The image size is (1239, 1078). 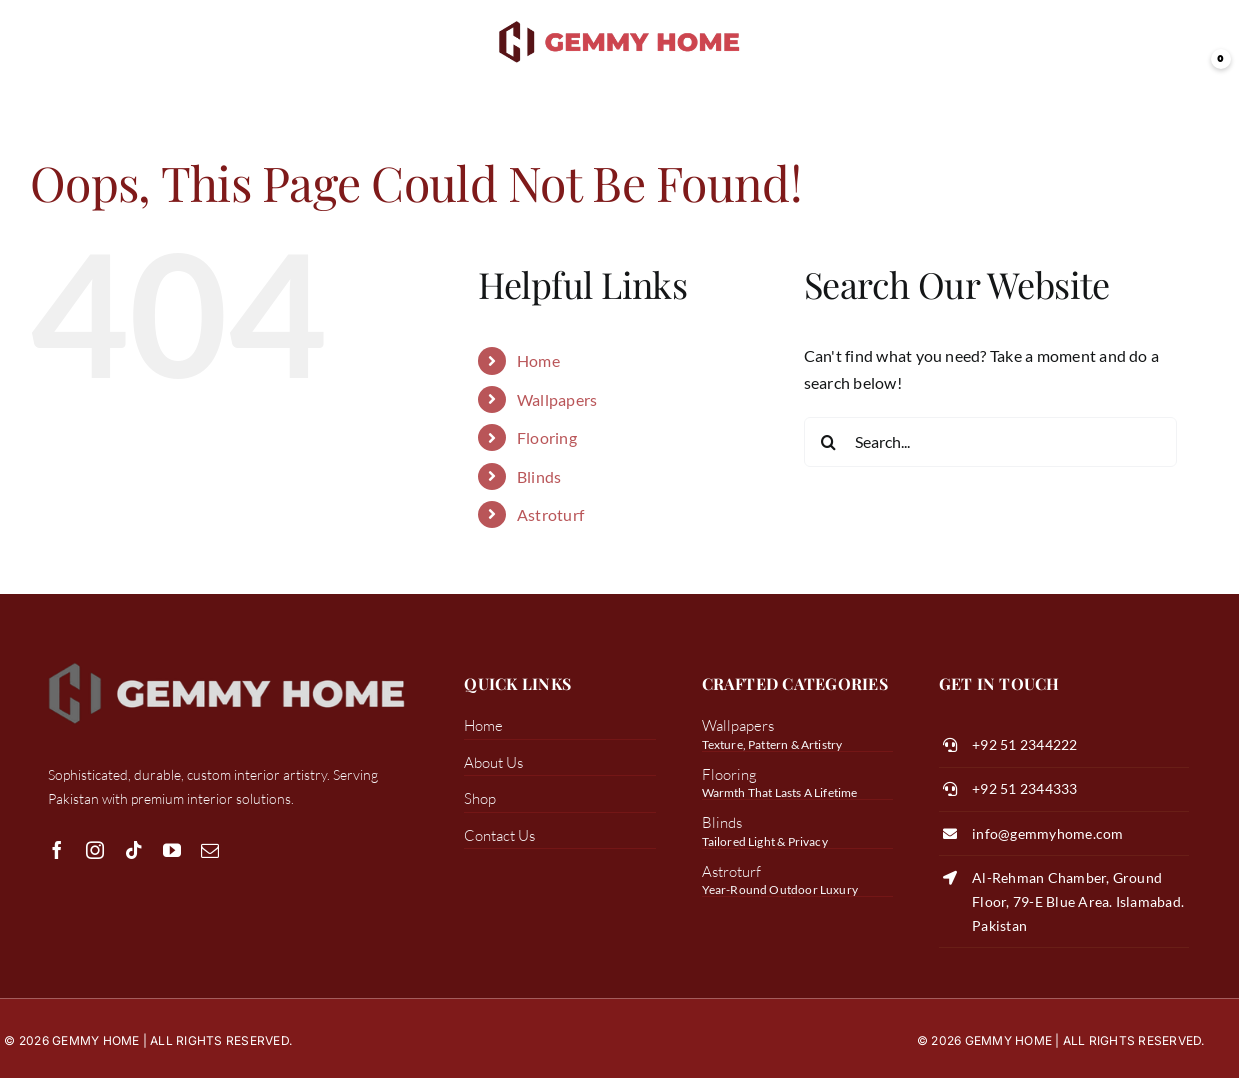 I want to click on [instagram], so click(x=95, y=850).